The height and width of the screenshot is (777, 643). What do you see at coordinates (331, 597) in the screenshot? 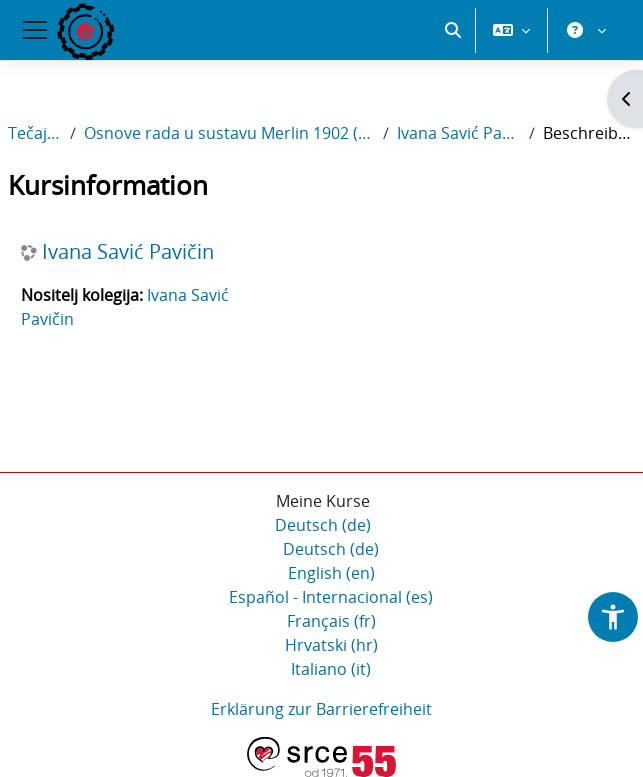
I see `Español - Internacional ‎(es)‎` at bounding box center [331, 597].